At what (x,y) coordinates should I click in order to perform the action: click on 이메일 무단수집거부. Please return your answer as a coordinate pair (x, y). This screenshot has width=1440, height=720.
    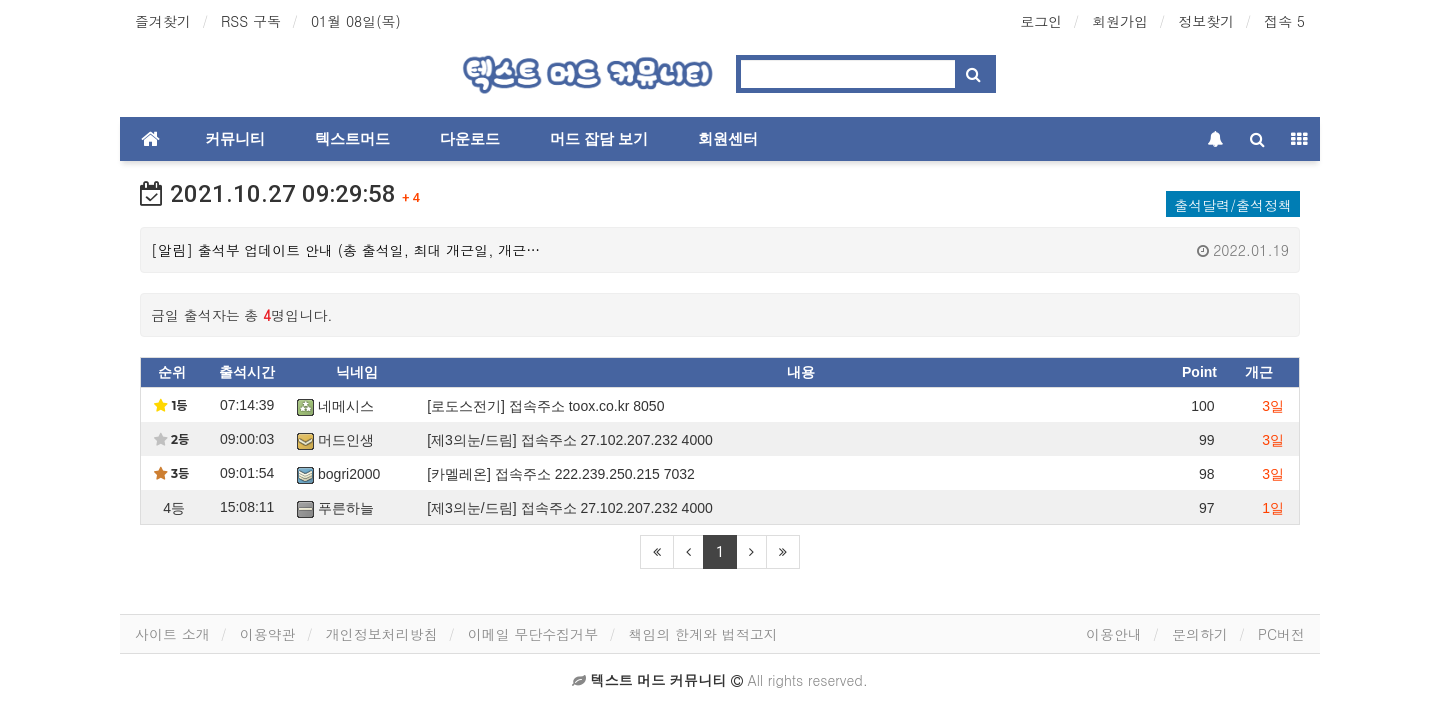
    Looking at the image, I should click on (533, 634).